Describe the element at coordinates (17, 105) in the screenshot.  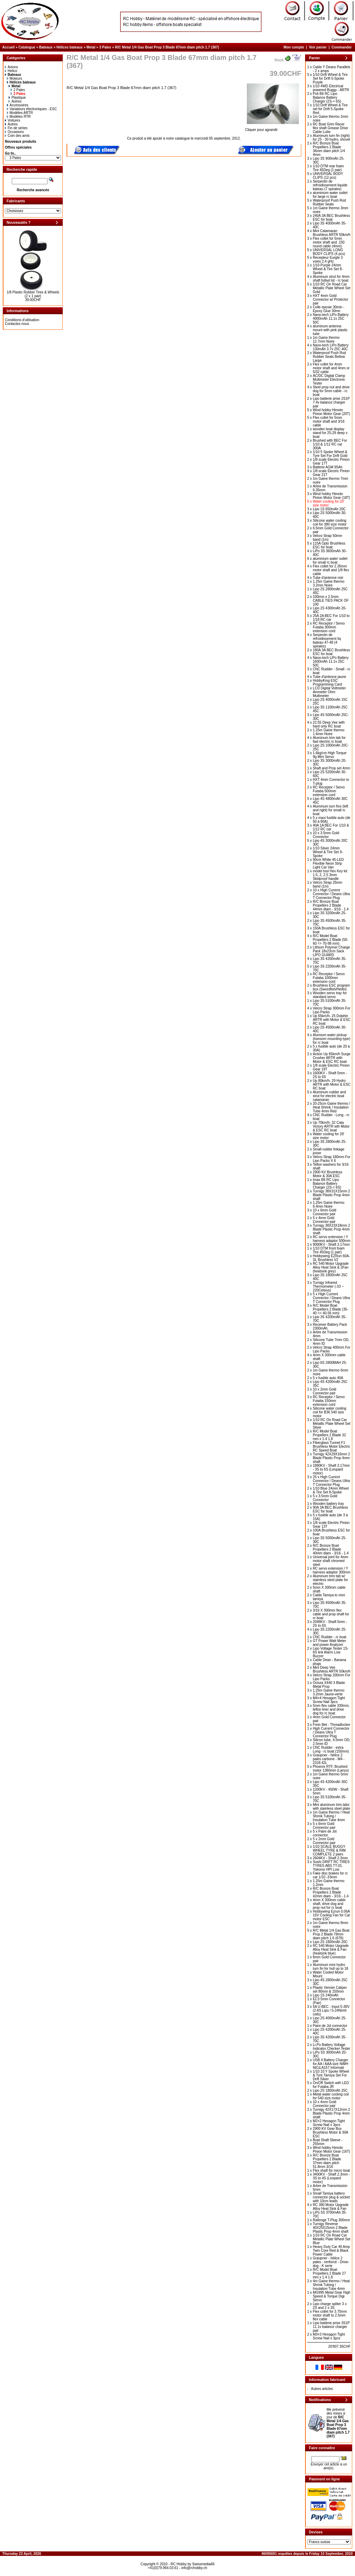
I see `Accessoires` at that location.